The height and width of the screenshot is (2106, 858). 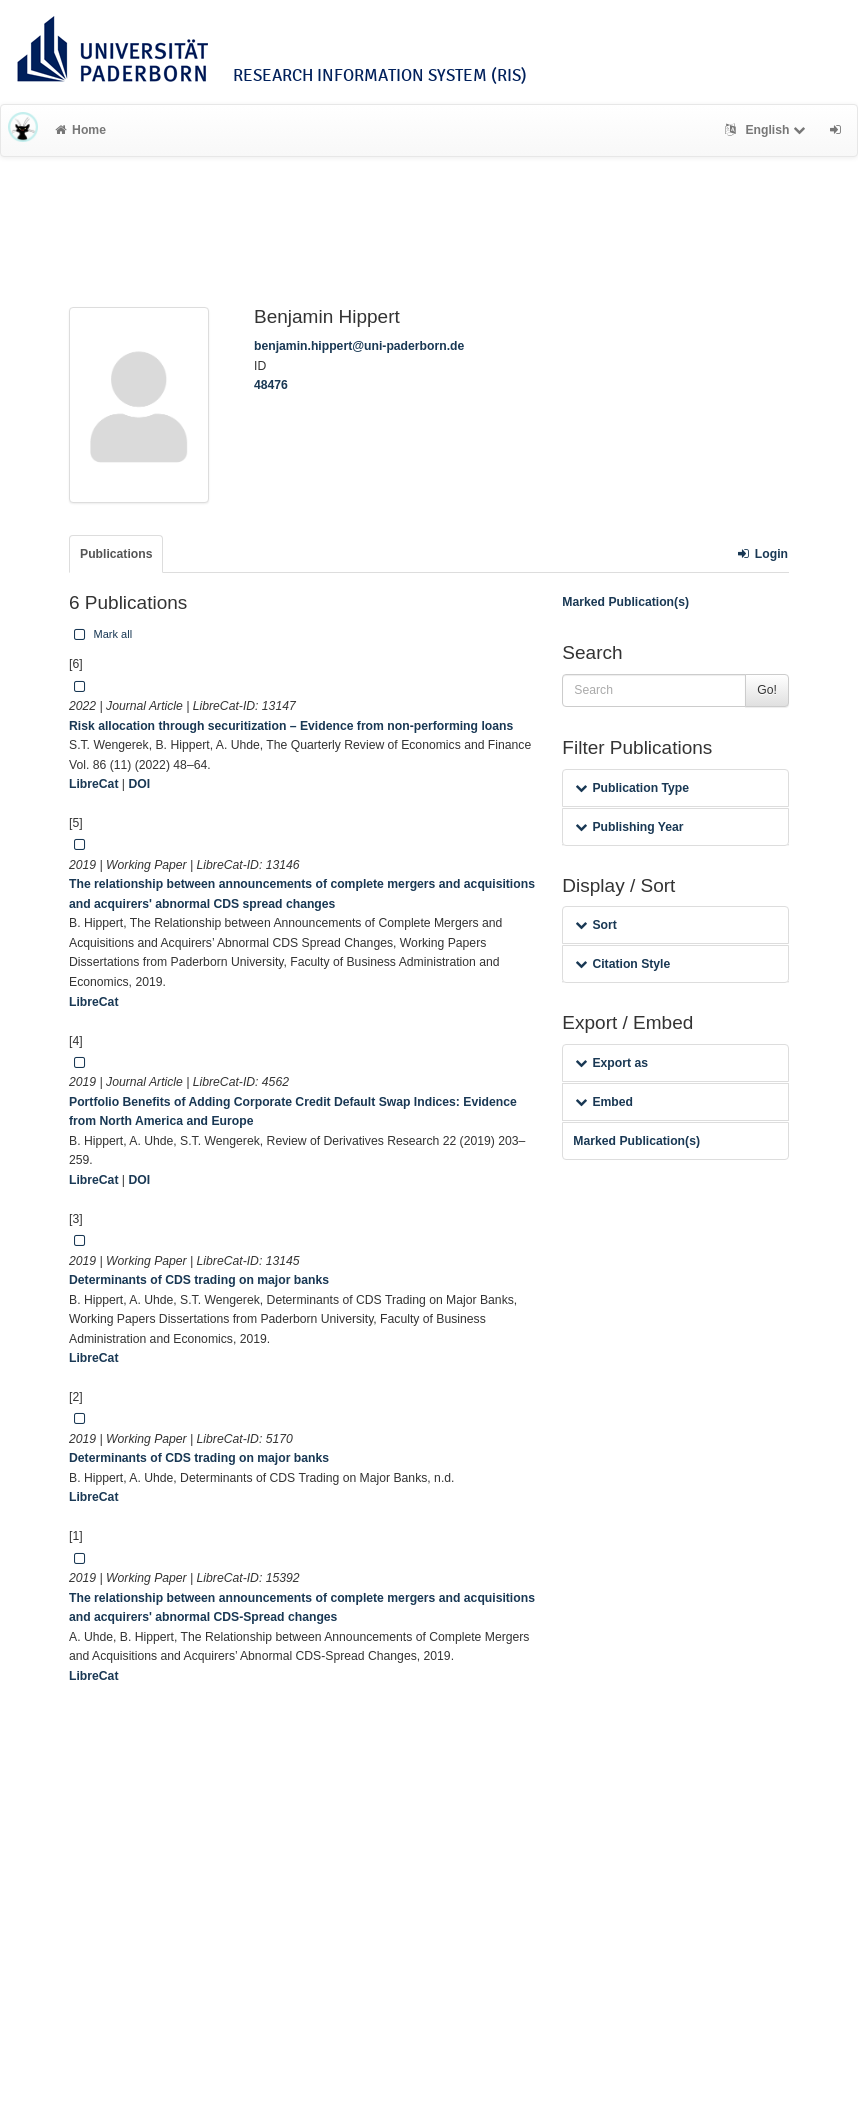 I want to click on Mark all, so click(x=101, y=634).